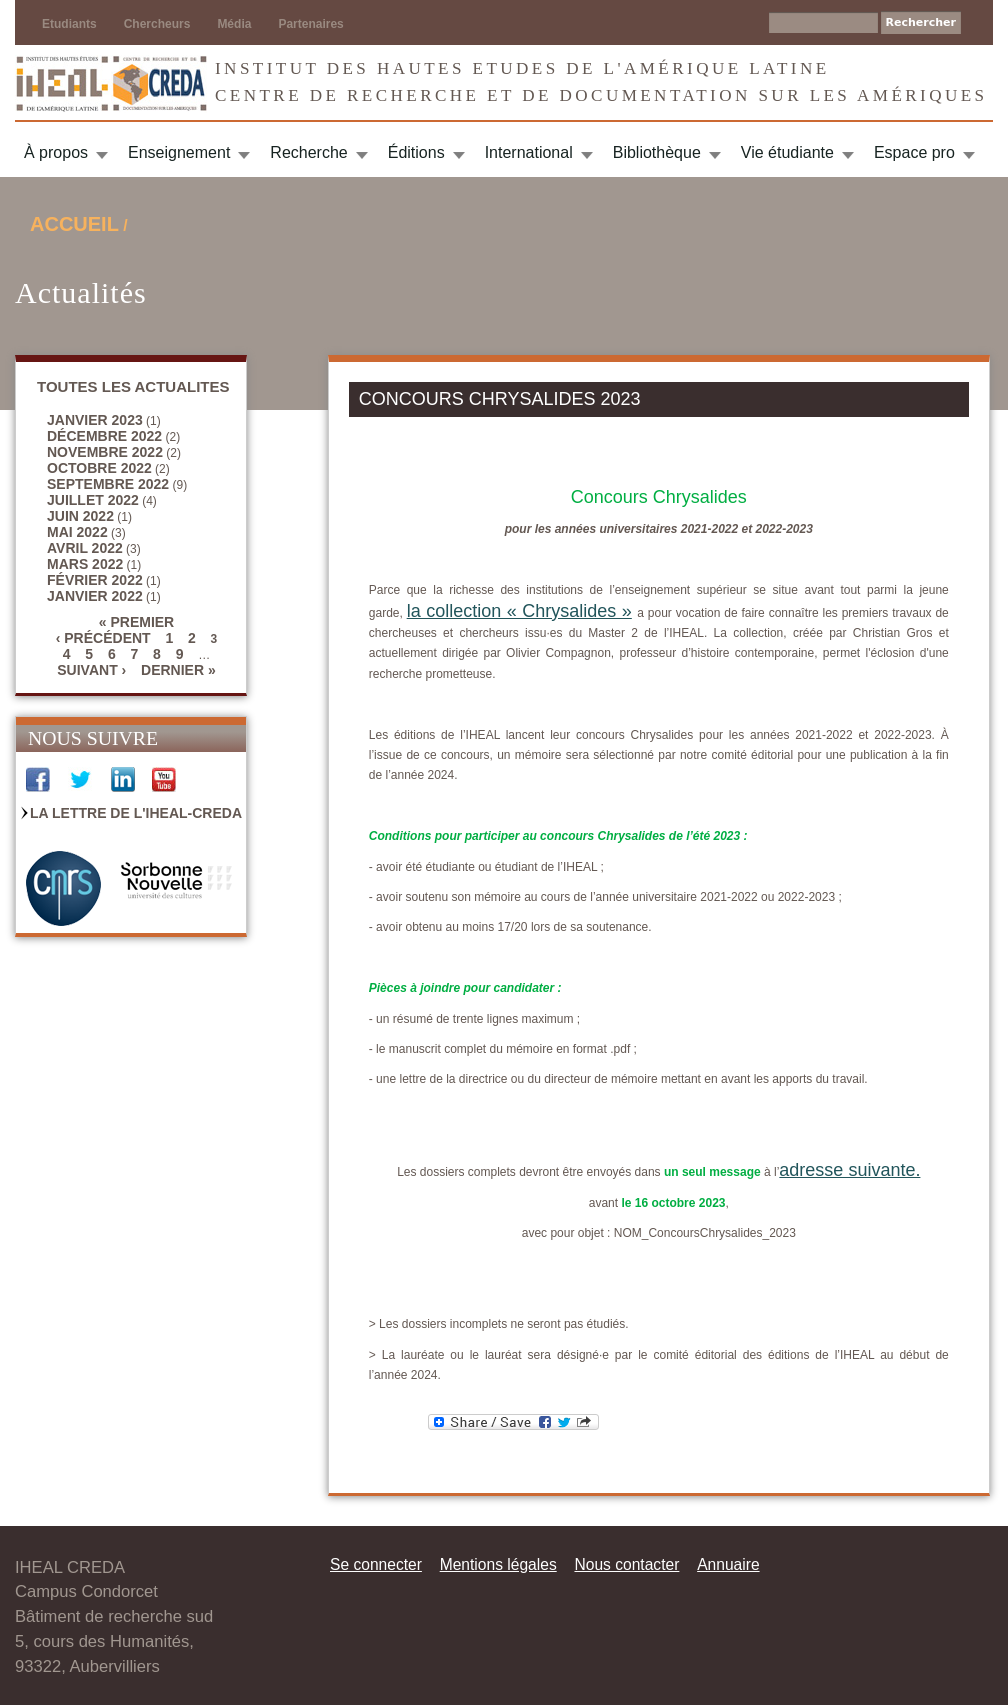  What do you see at coordinates (529, 152) in the screenshot?
I see `International` at bounding box center [529, 152].